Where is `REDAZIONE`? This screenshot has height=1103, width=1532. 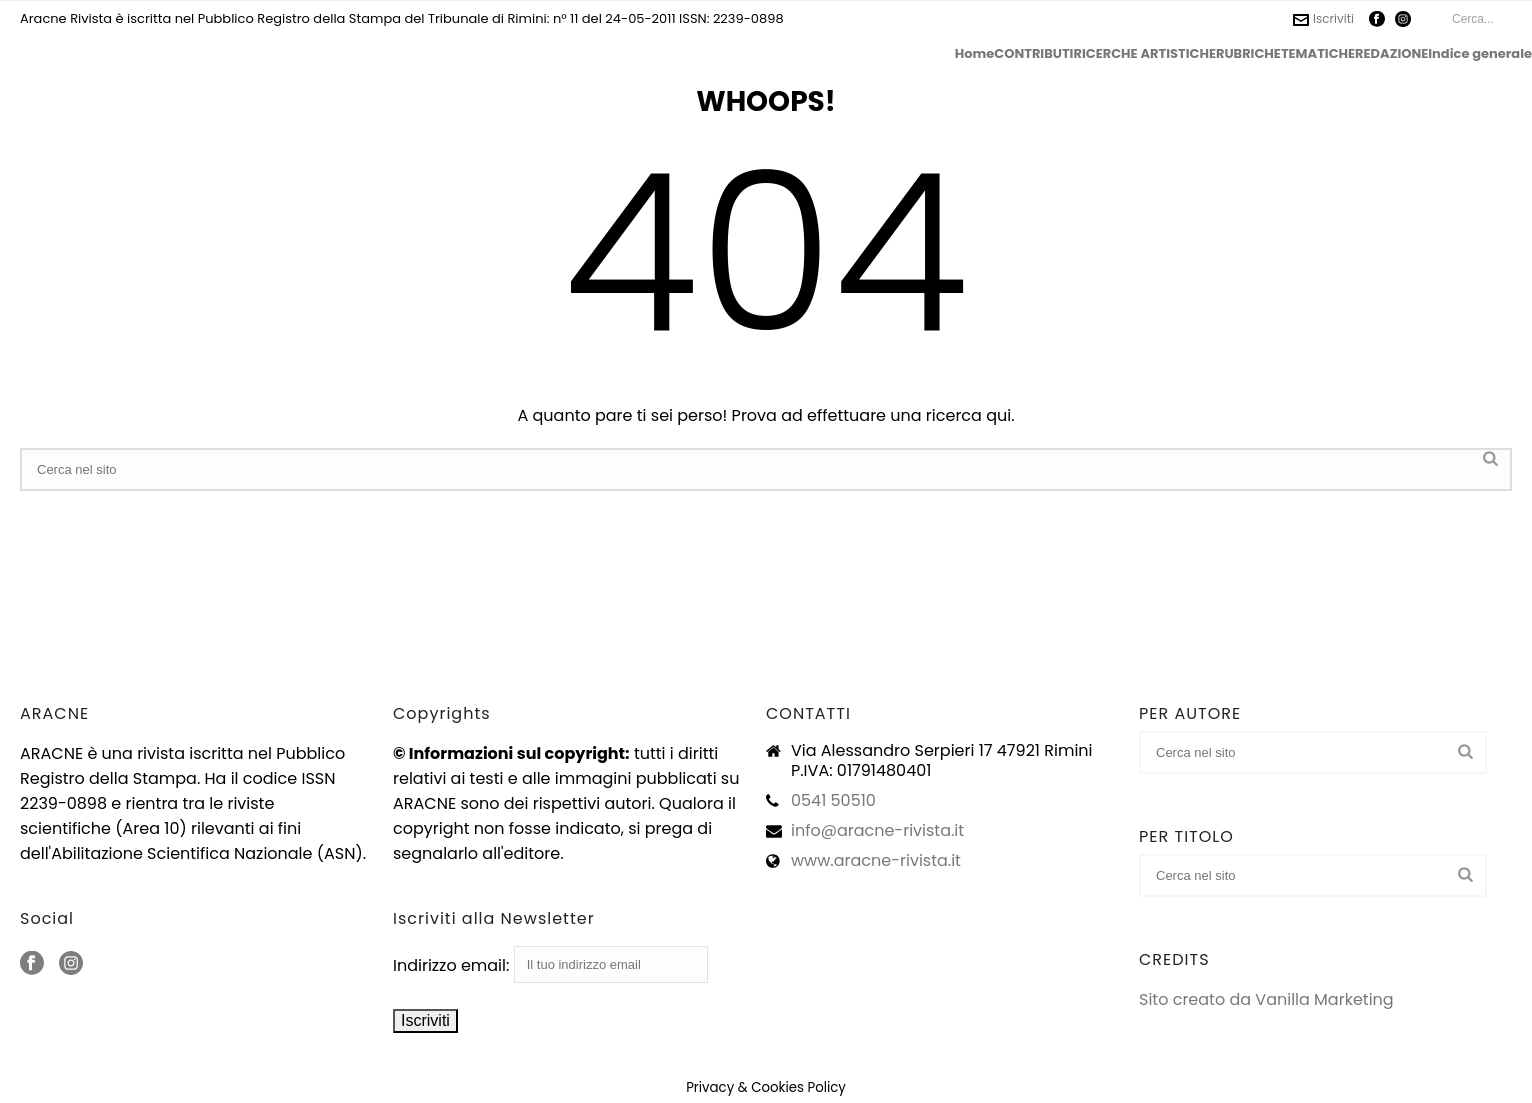
REDAZIONE is located at coordinates (1391, 54).